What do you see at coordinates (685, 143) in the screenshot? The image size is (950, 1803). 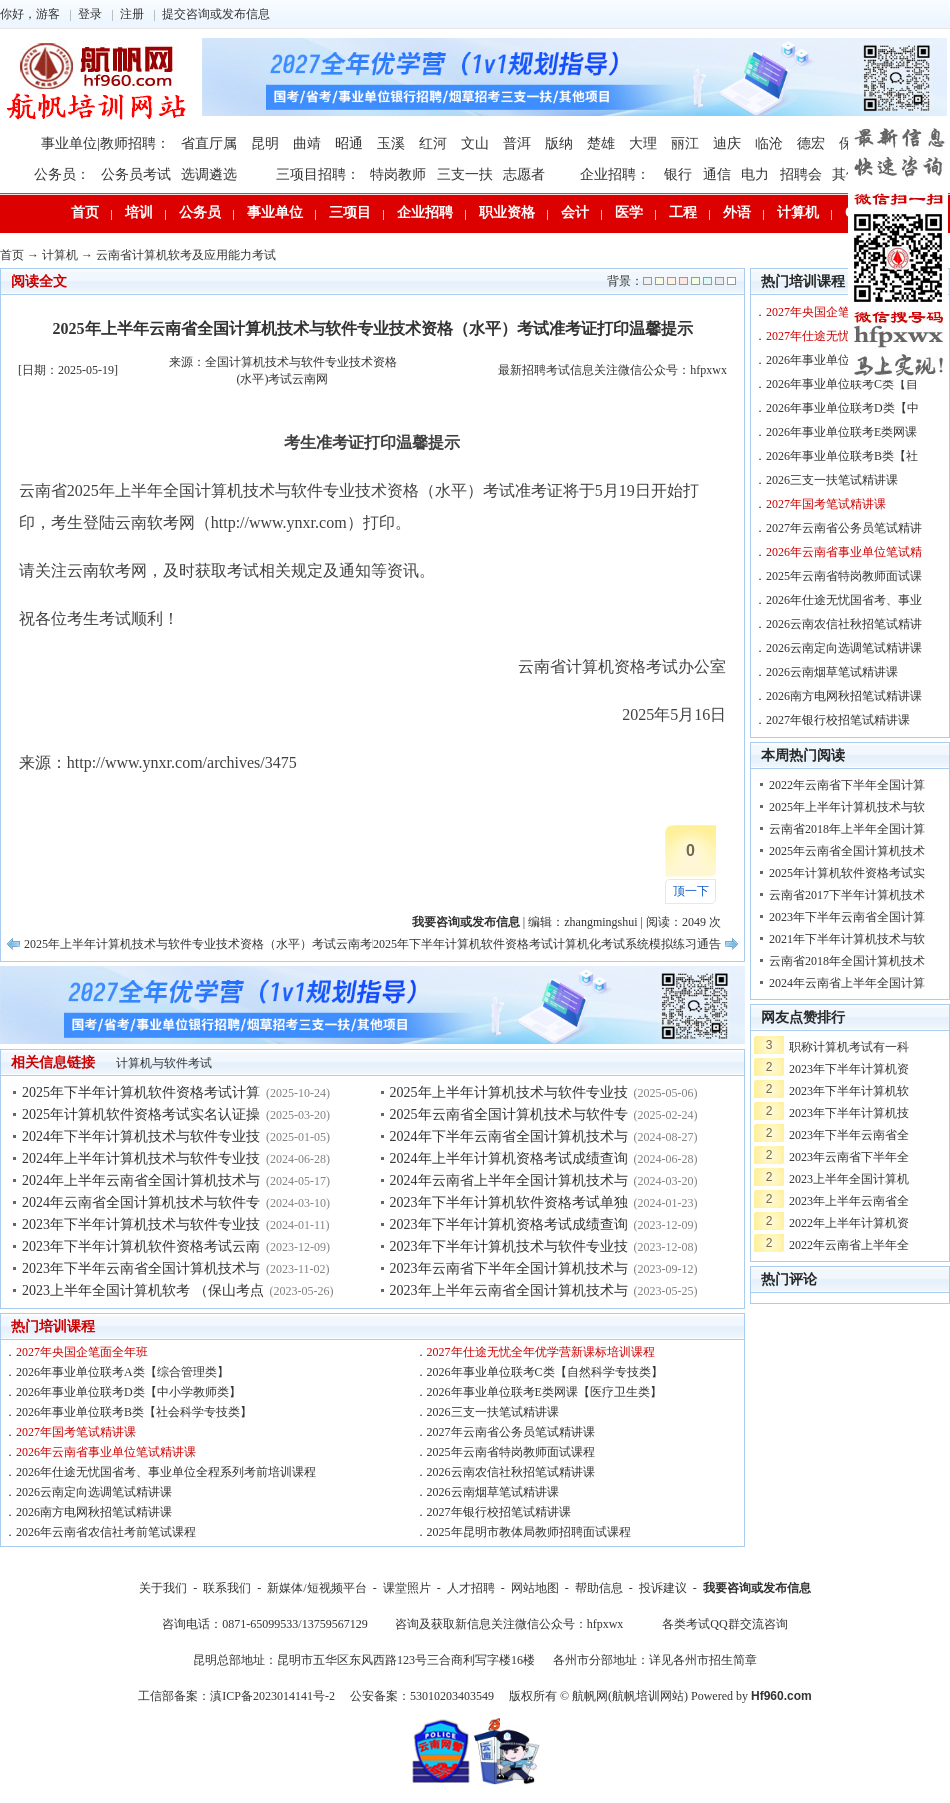 I see `丽江` at bounding box center [685, 143].